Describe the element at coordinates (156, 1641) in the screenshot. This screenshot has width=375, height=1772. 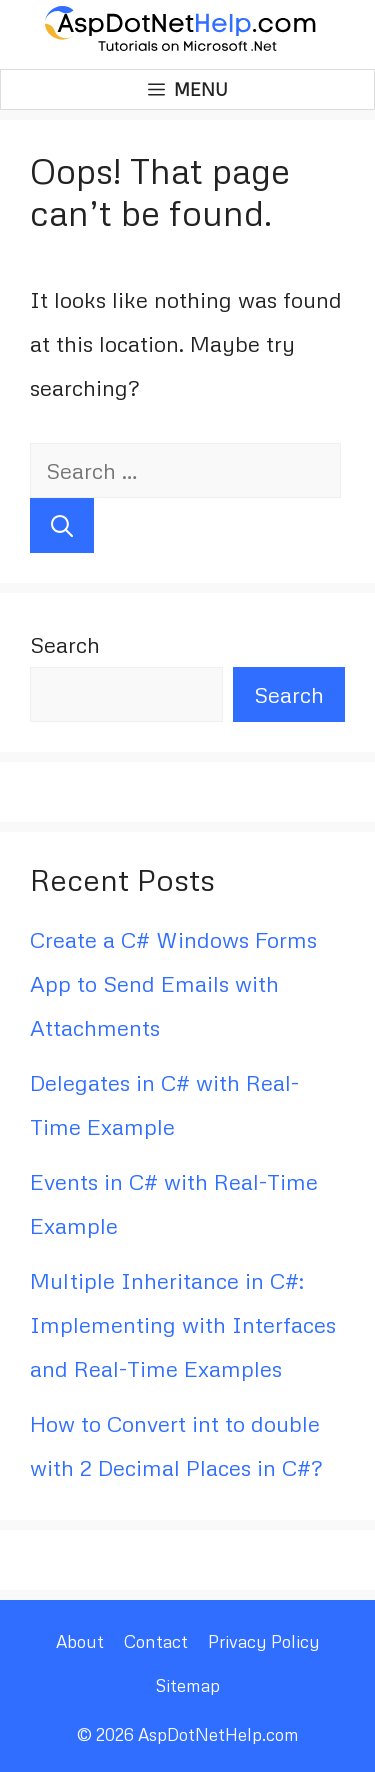
I see `Contact` at that location.